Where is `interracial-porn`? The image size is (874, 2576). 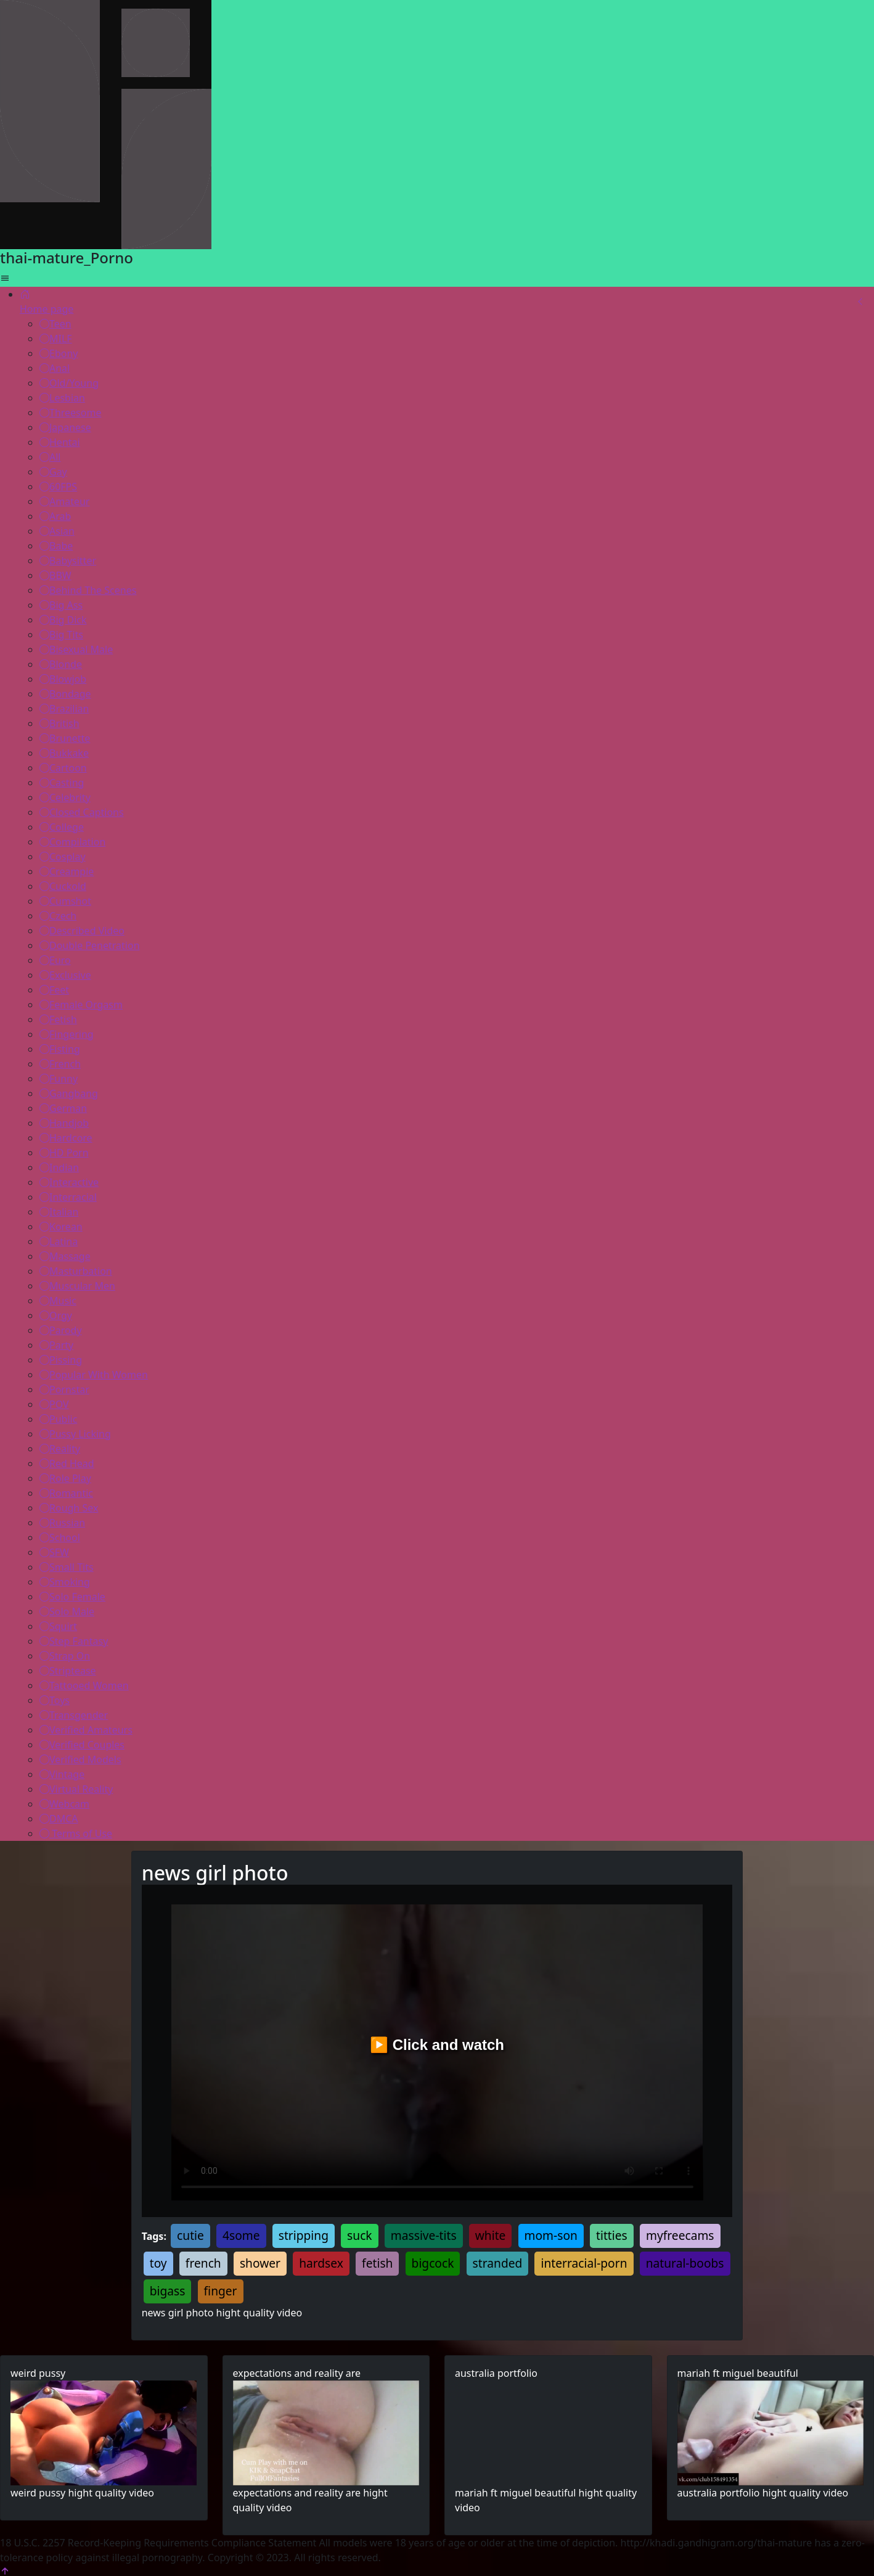 interracial-porn is located at coordinates (584, 2263).